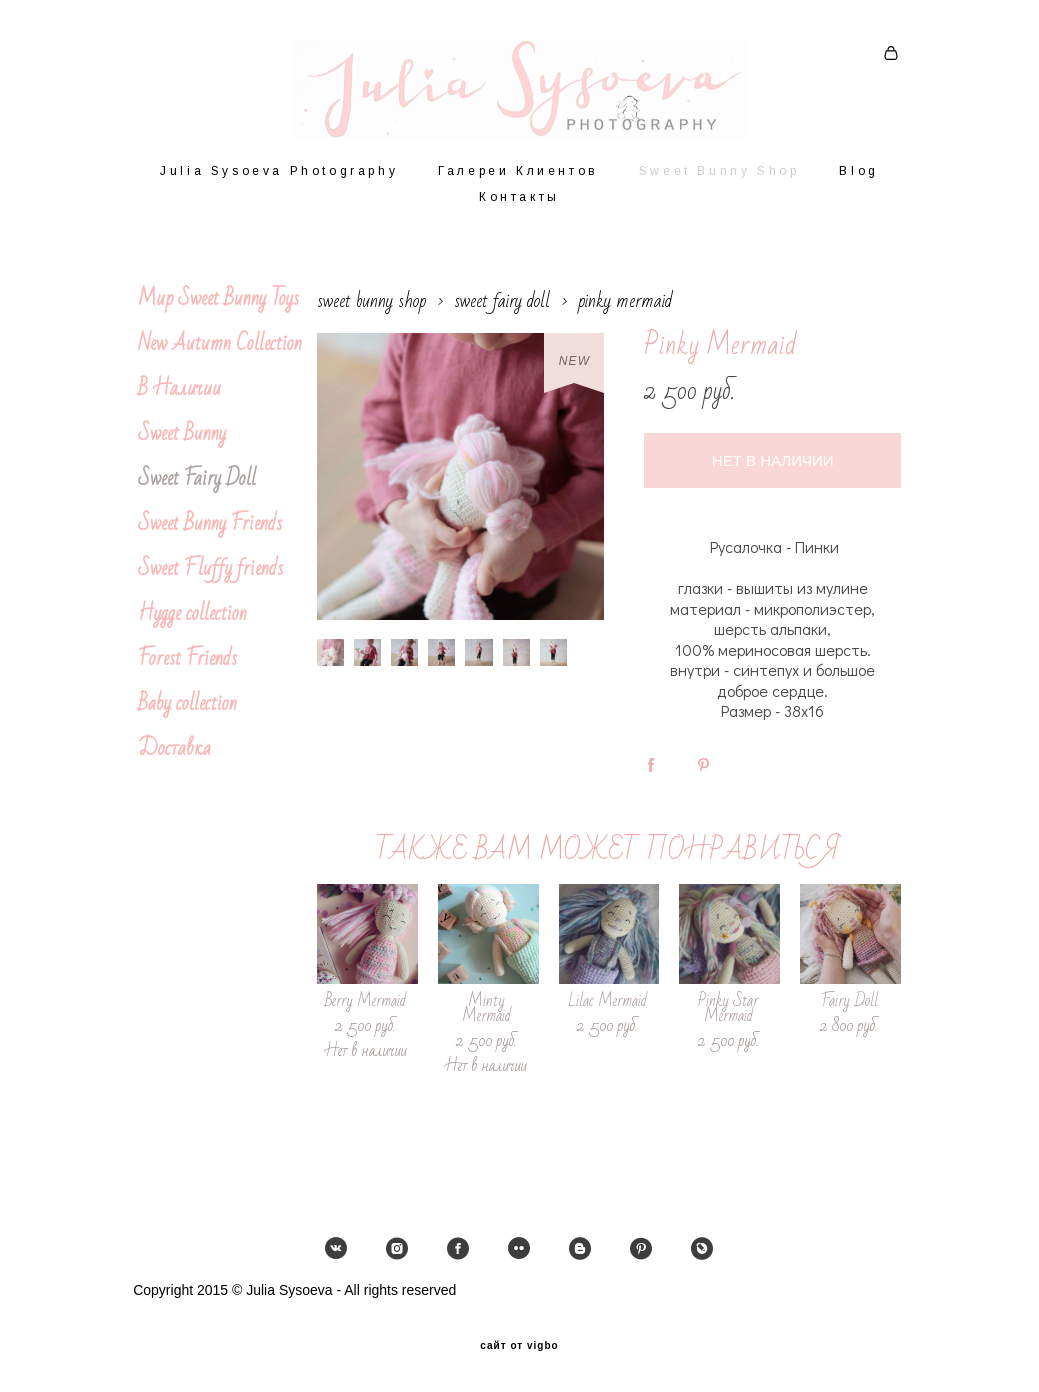 This screenshot has height=1392, width=1039. What do you see at coordinates (279, 183) in the screenshot?
I see `Julia Sysoeva Photography` at bounding box center [279, 183].